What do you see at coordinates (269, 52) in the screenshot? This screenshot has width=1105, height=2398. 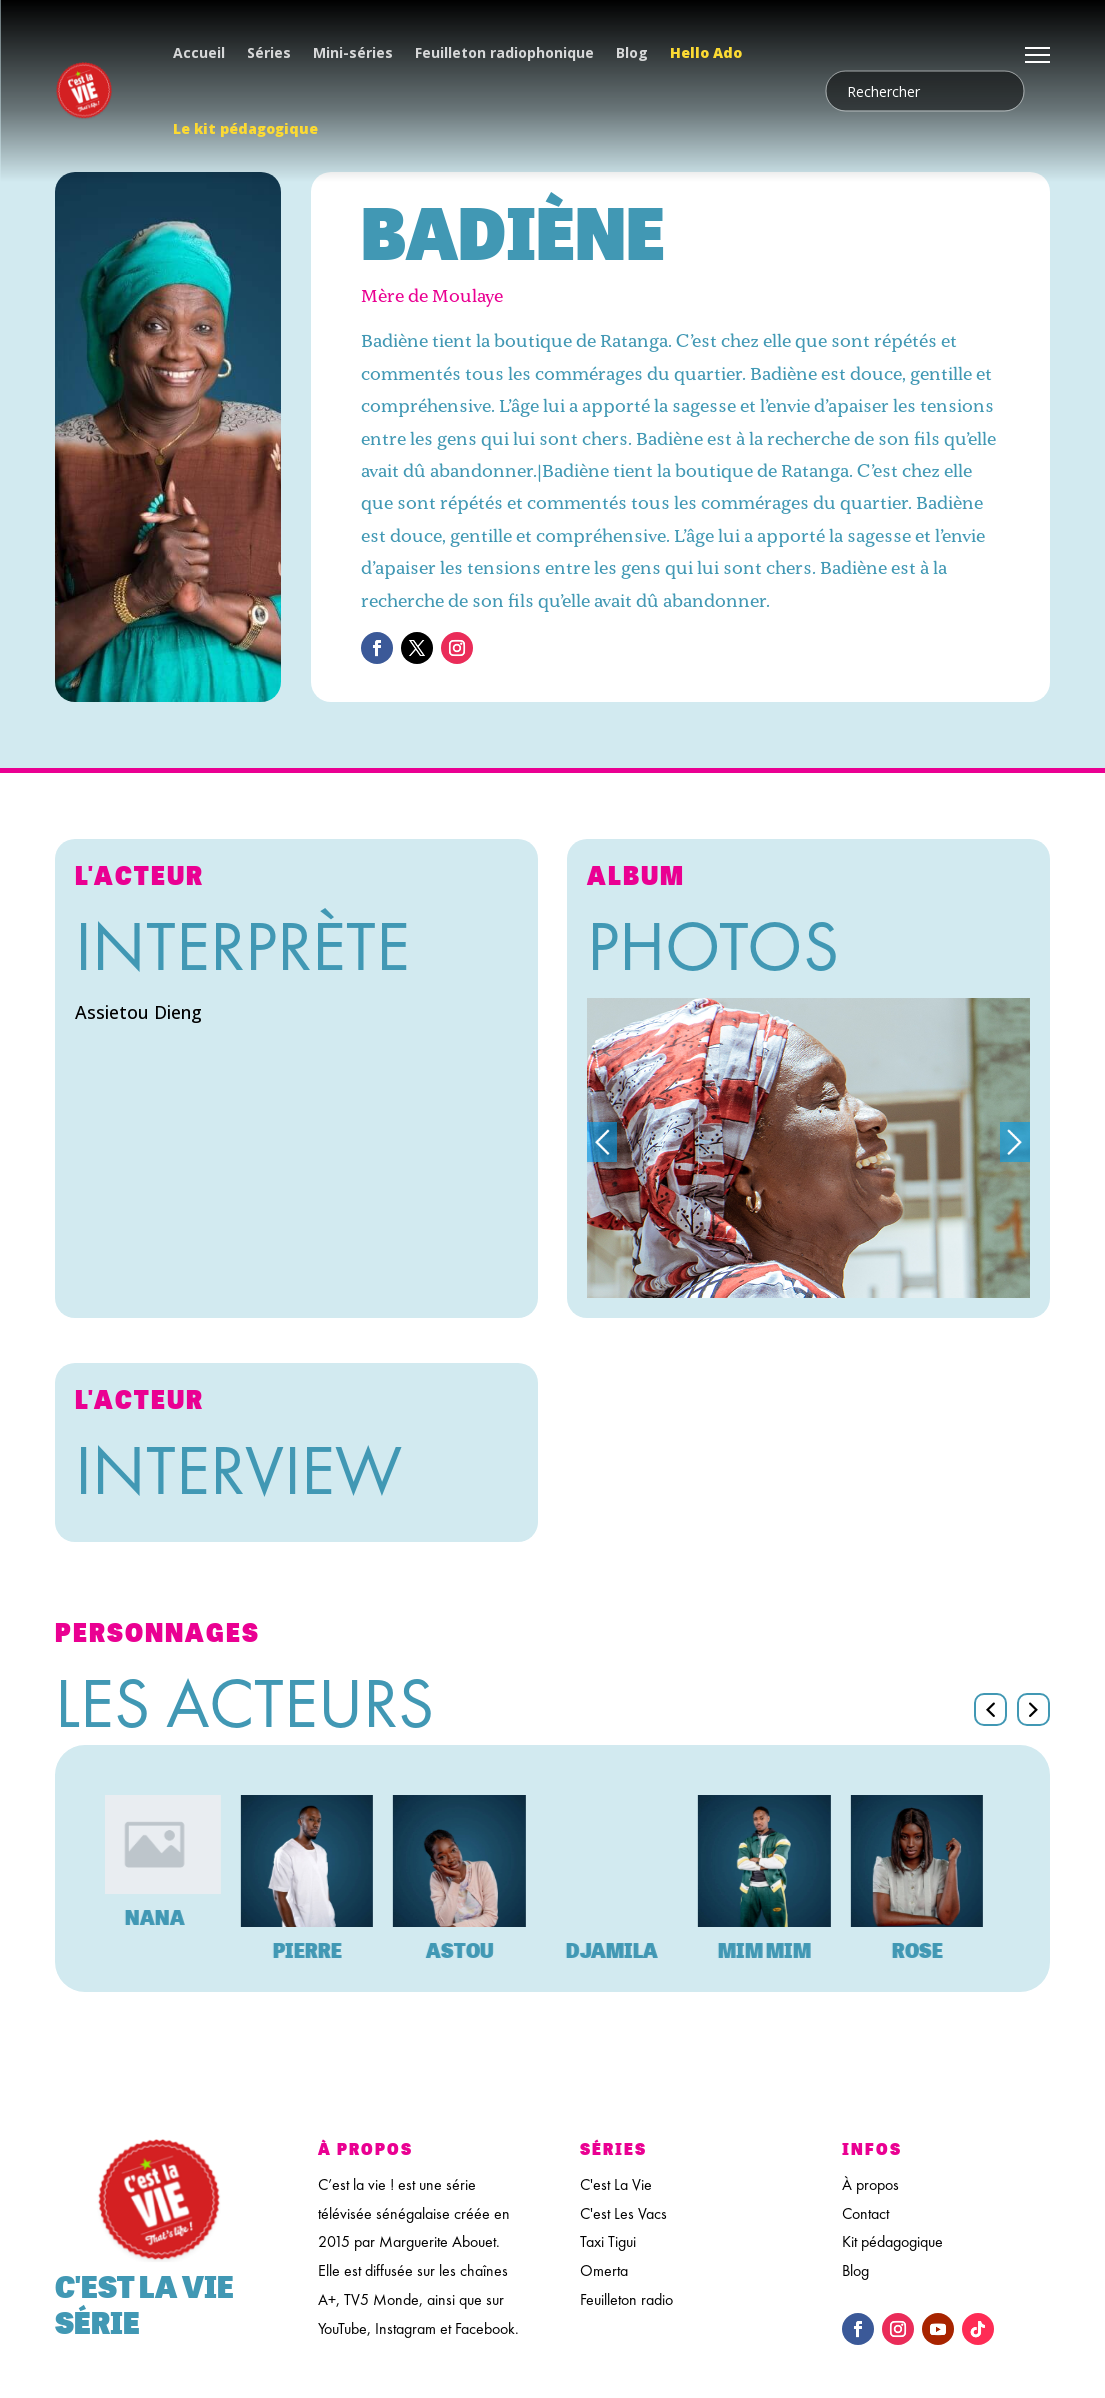 I see `Séries` at bounding box center [269, 52].